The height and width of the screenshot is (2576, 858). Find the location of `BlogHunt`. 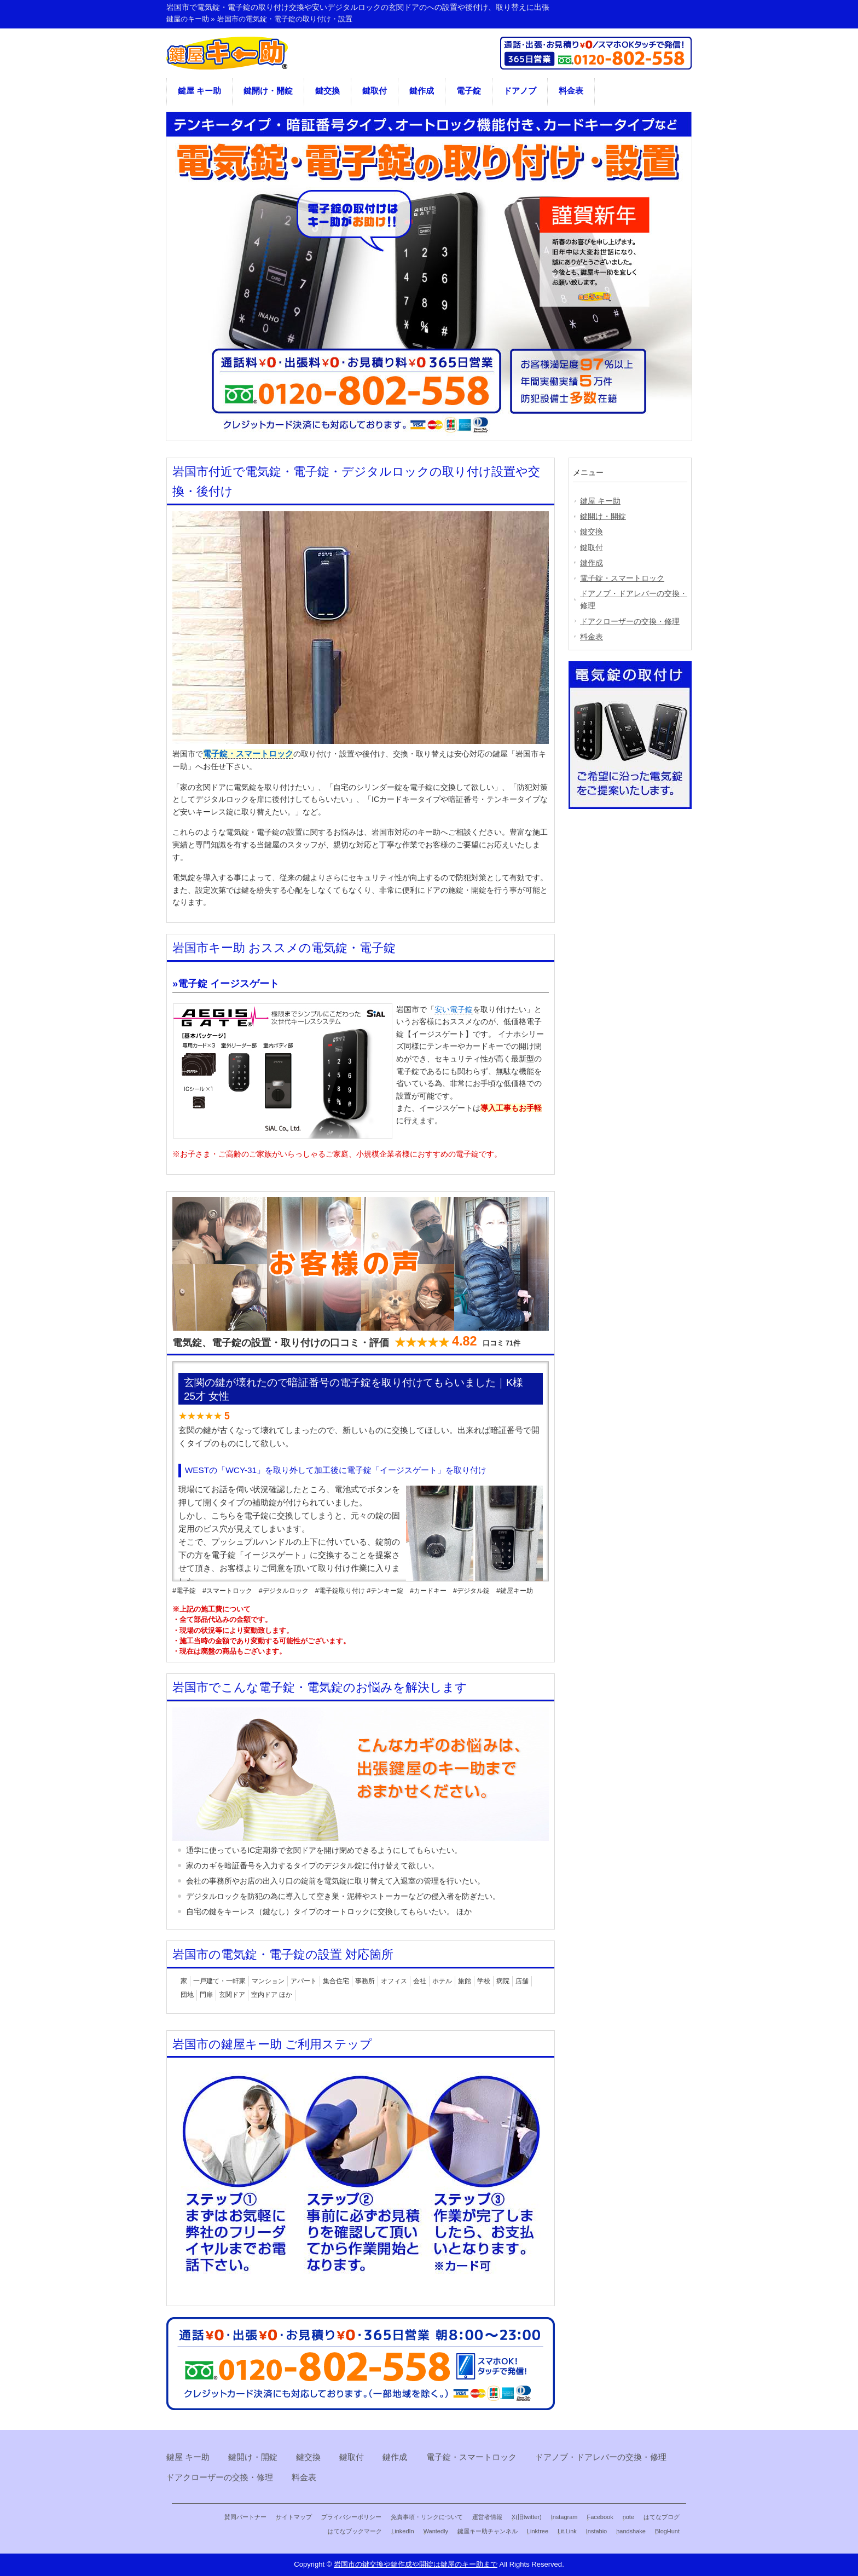

BlogHunt is located at coordinates (667, 2531).